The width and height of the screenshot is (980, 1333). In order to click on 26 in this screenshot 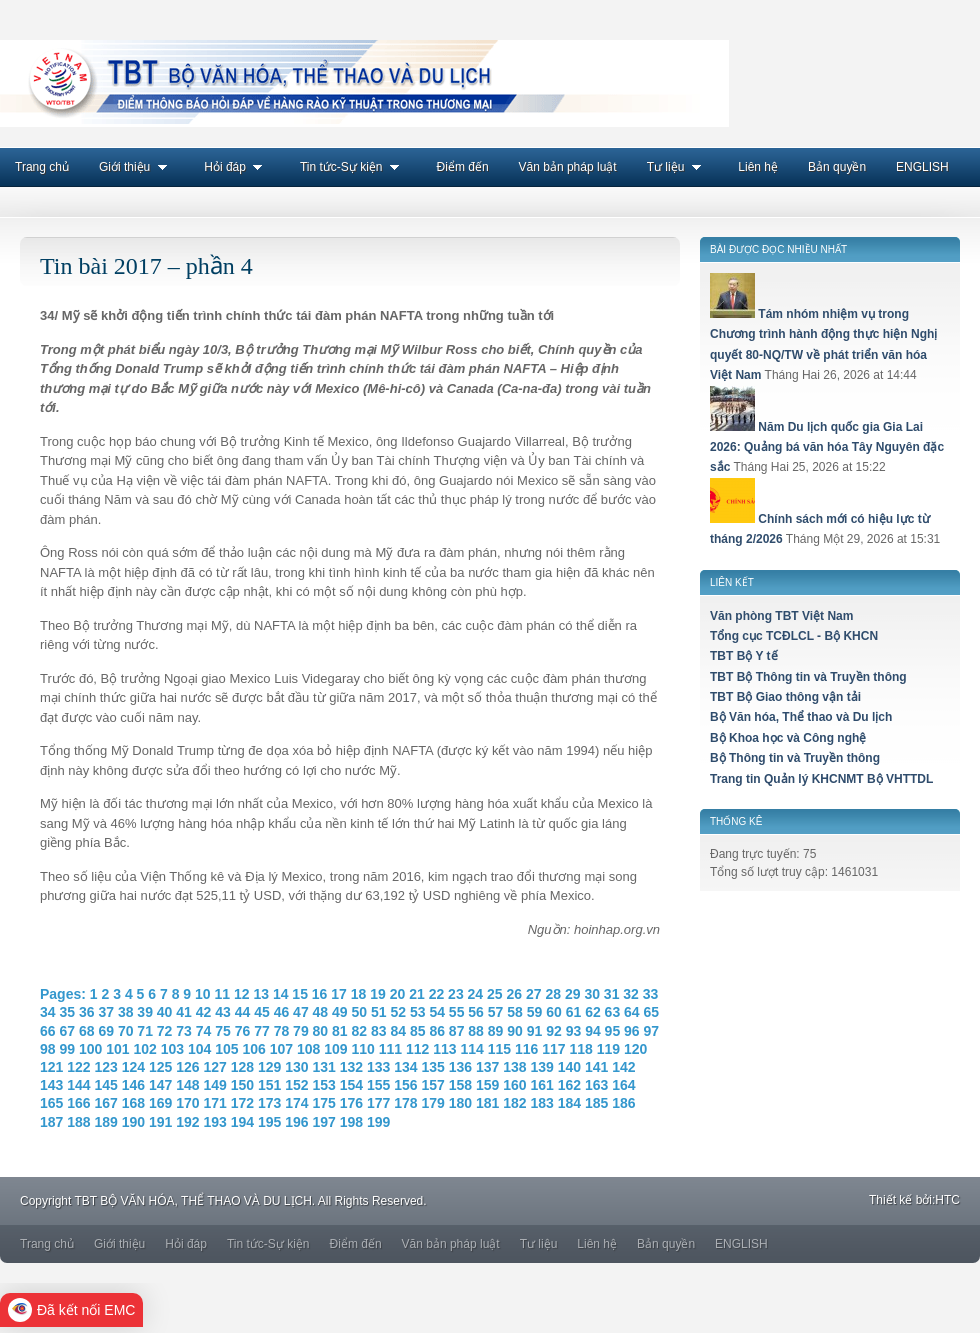, I will do `click(515, 994)`.